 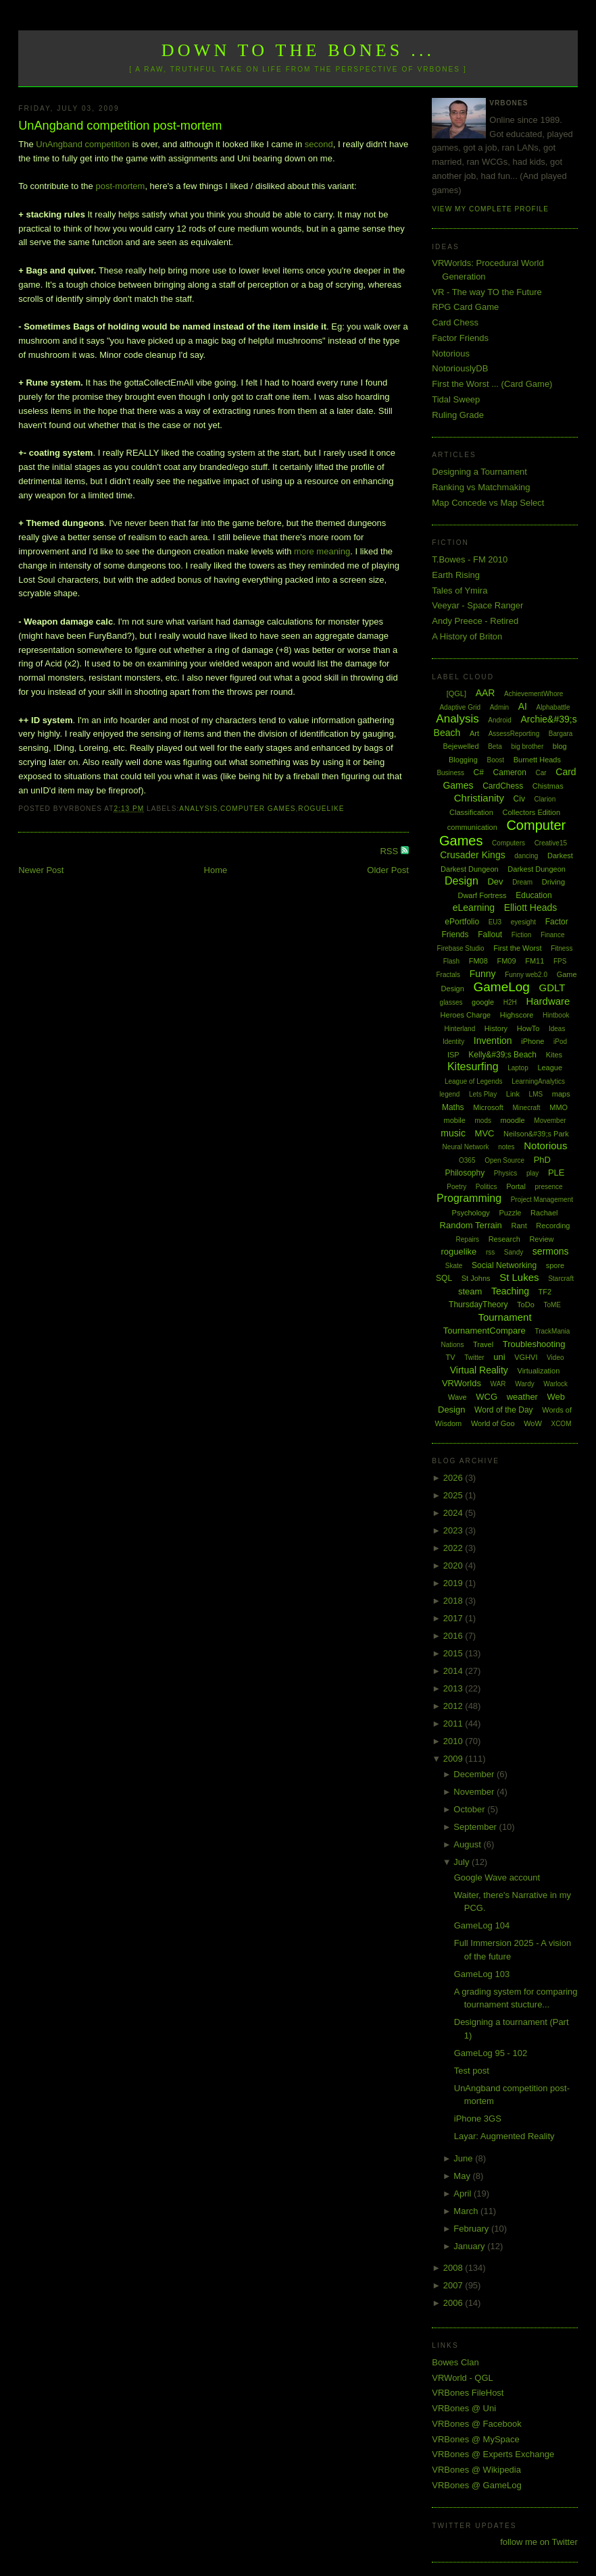 What do you see at coordinates (462, 1862) in the screenshot?
I see `July` at bounding box center [462, 1862].